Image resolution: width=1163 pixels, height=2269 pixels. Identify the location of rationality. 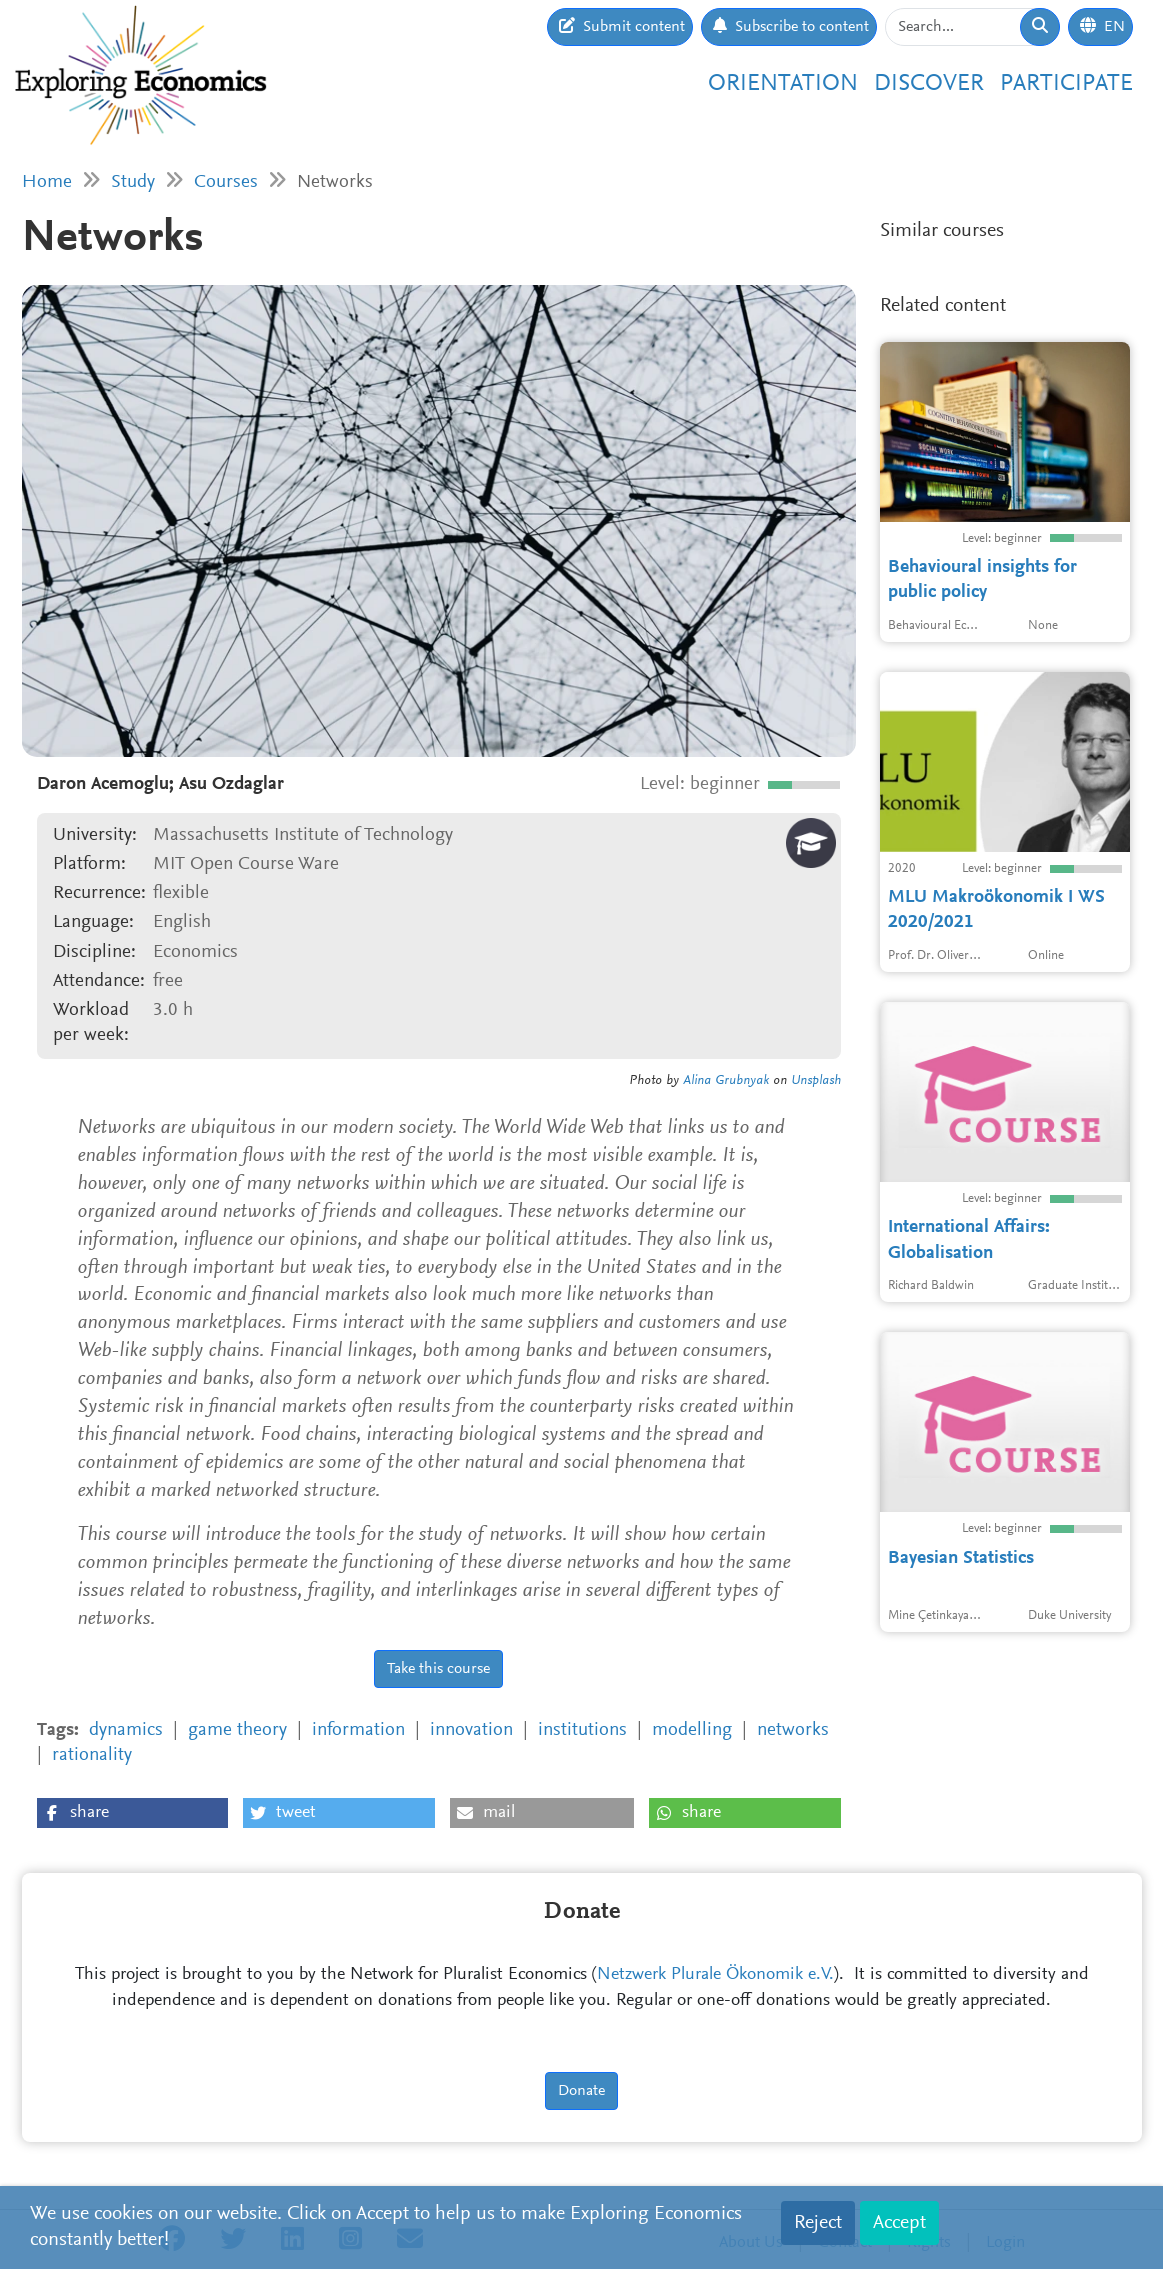
(92, 1755).